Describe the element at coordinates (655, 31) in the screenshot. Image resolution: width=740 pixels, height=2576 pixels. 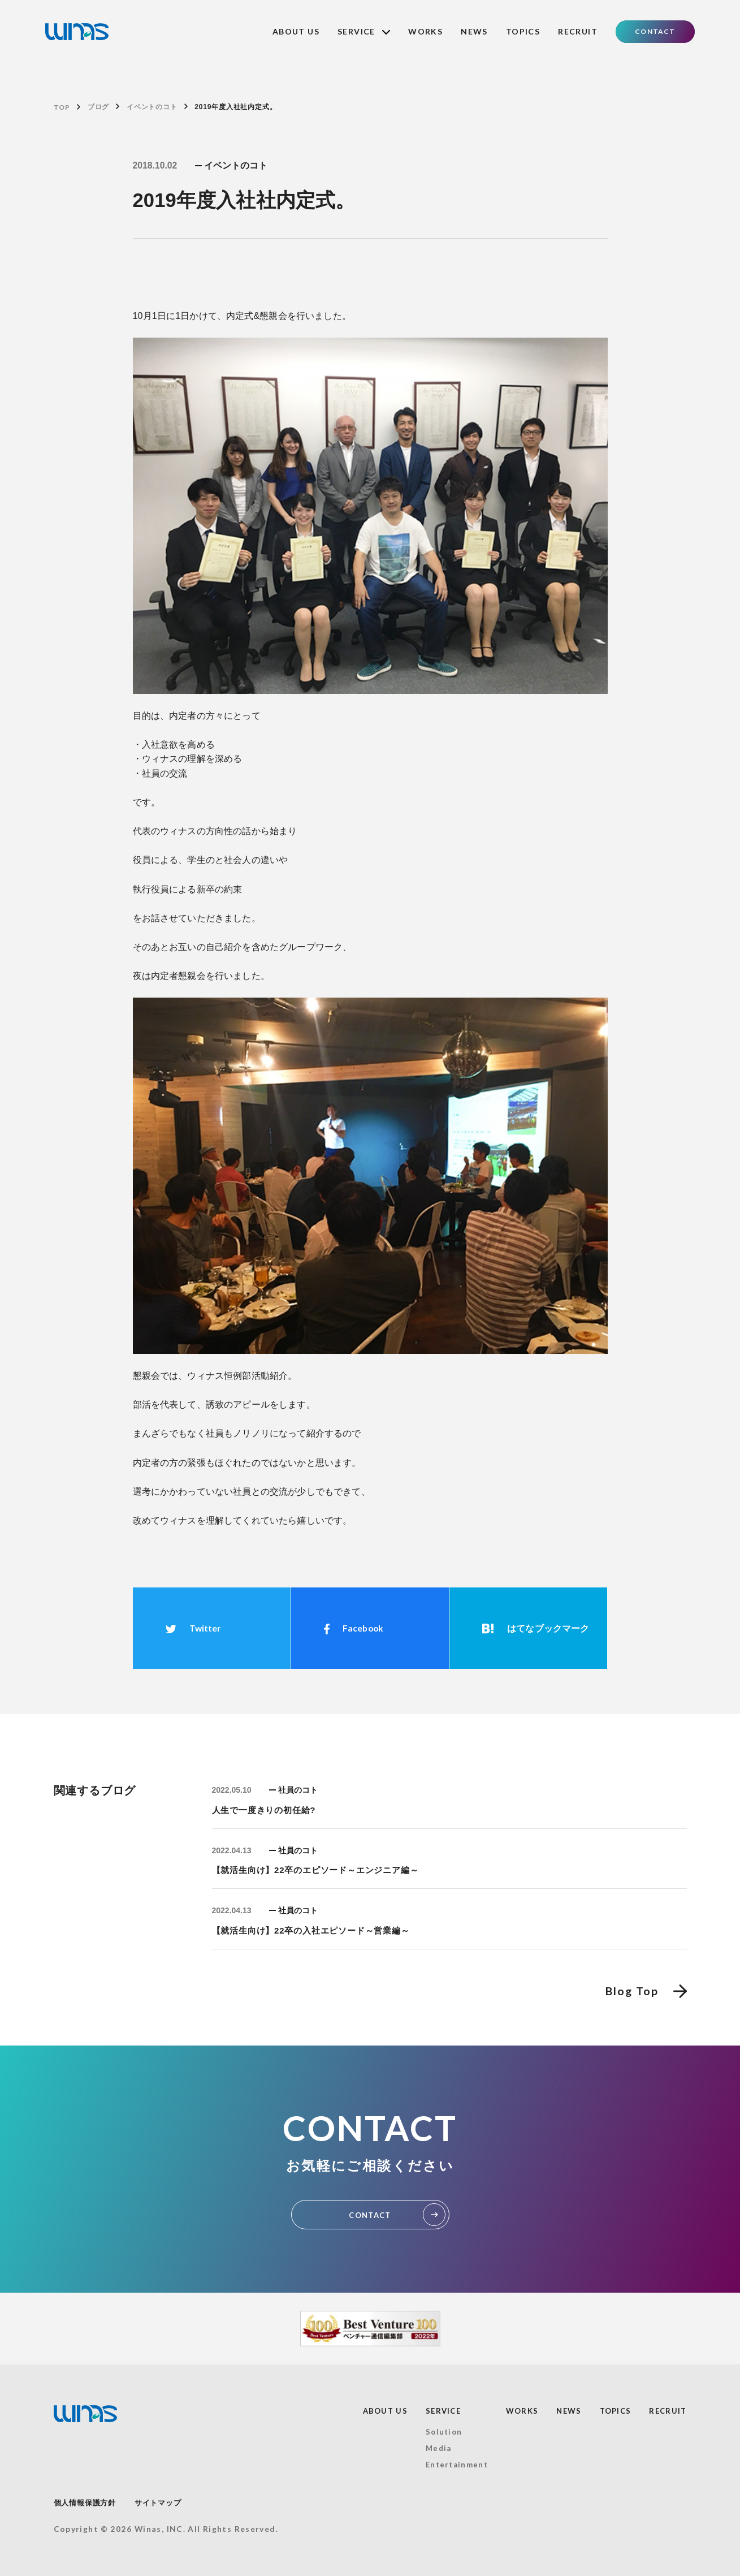
I see `CONTACT` at that location.